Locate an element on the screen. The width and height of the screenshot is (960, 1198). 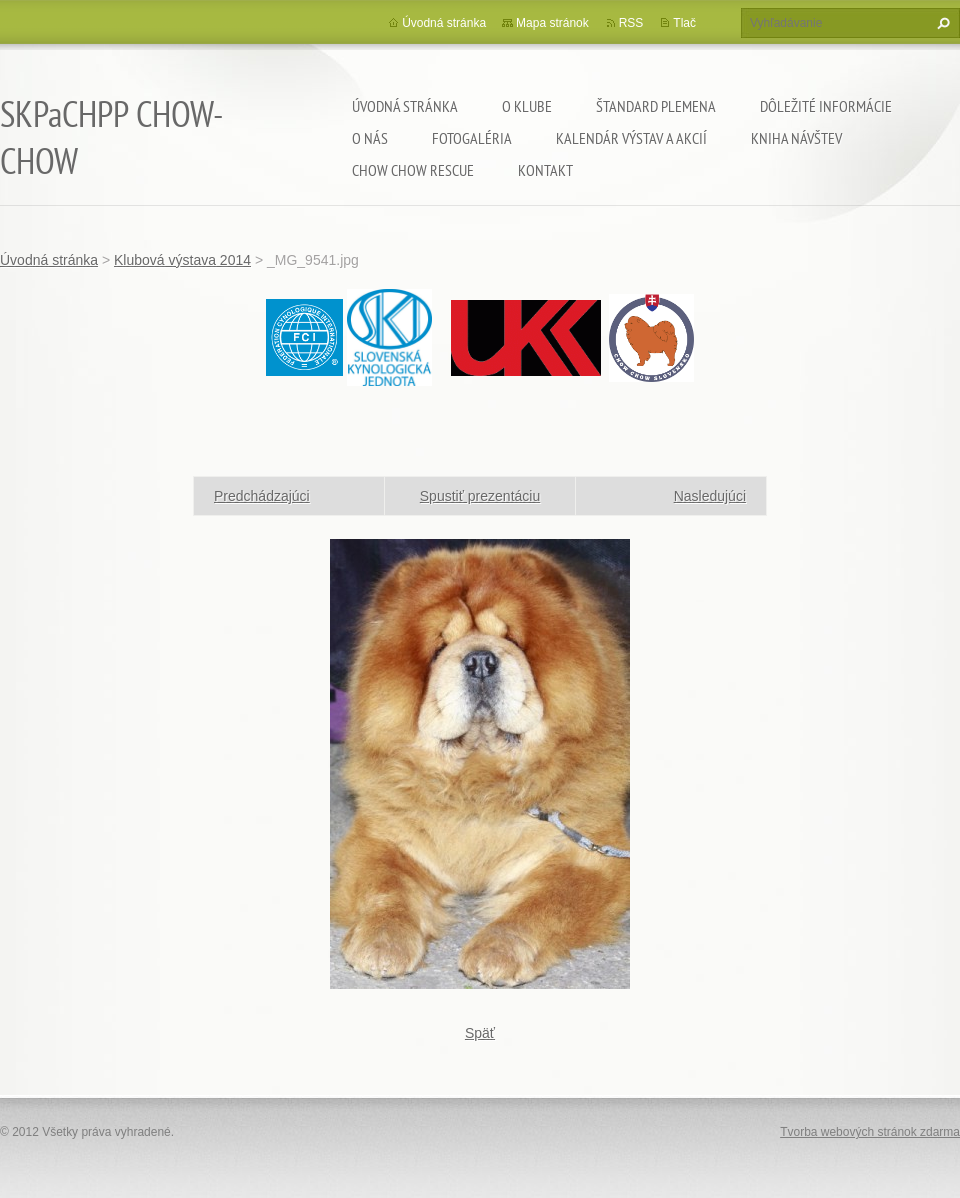
Fotogaléria is located at coordinates (472, 138).